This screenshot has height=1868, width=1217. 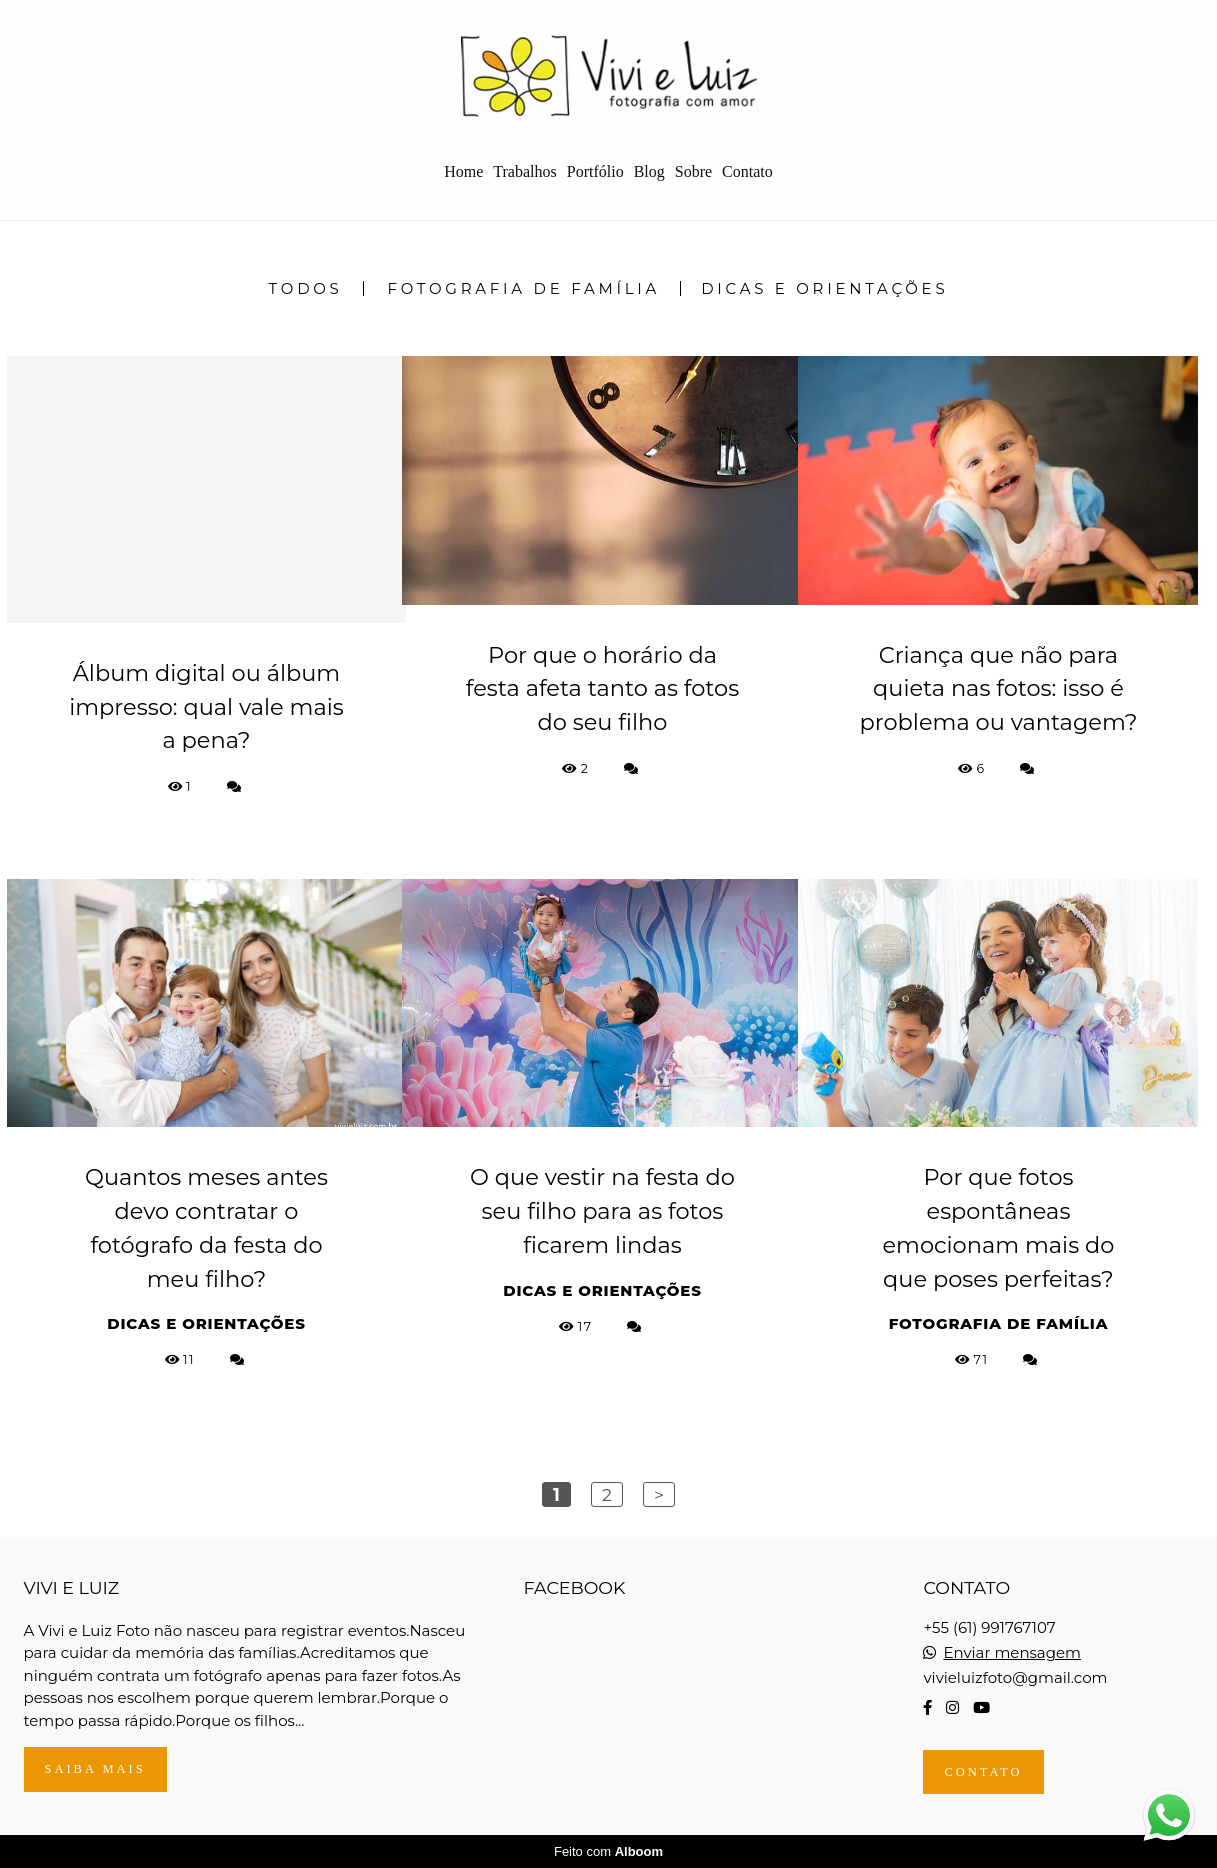 I want to click on Saiba mais, so click(x=95, y=1769).